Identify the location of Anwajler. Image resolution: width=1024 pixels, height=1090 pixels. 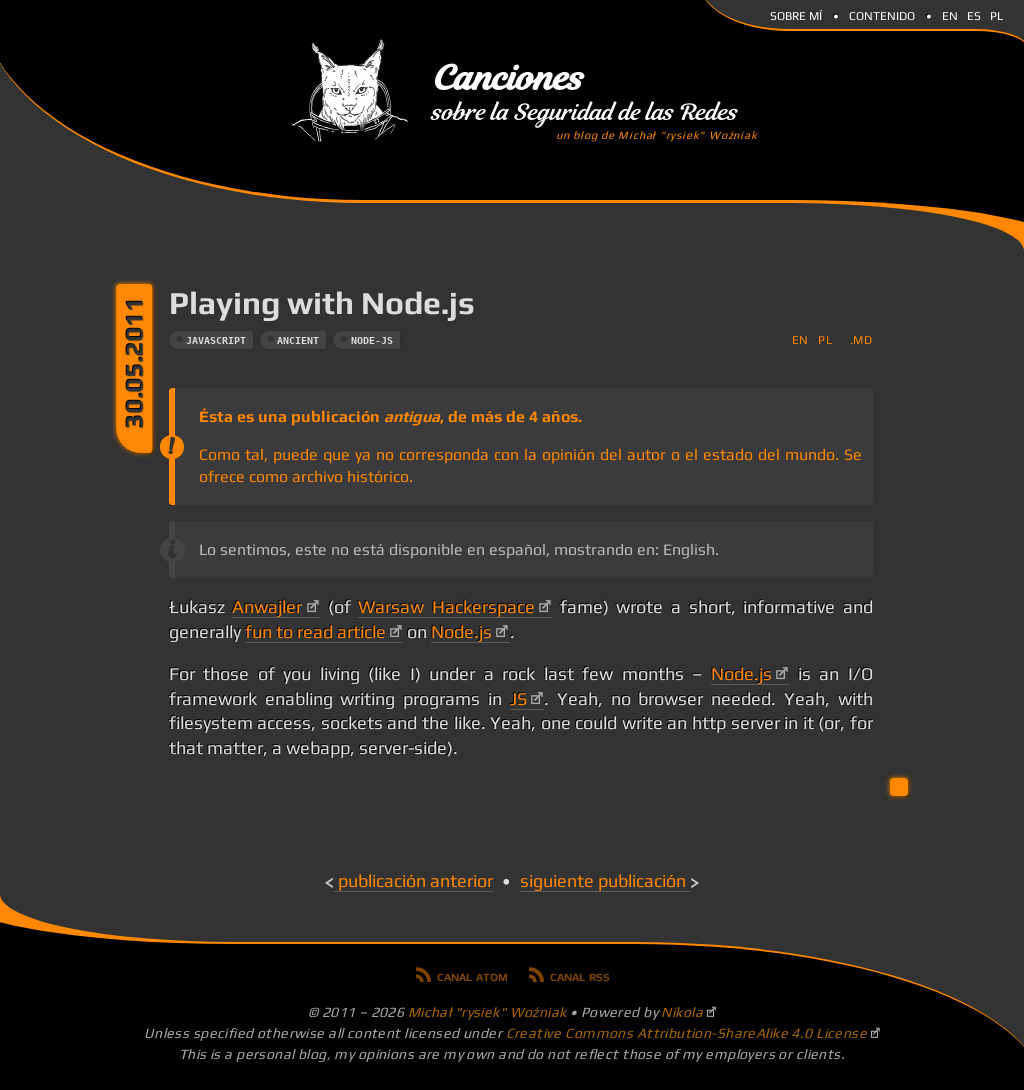
(267, 607).